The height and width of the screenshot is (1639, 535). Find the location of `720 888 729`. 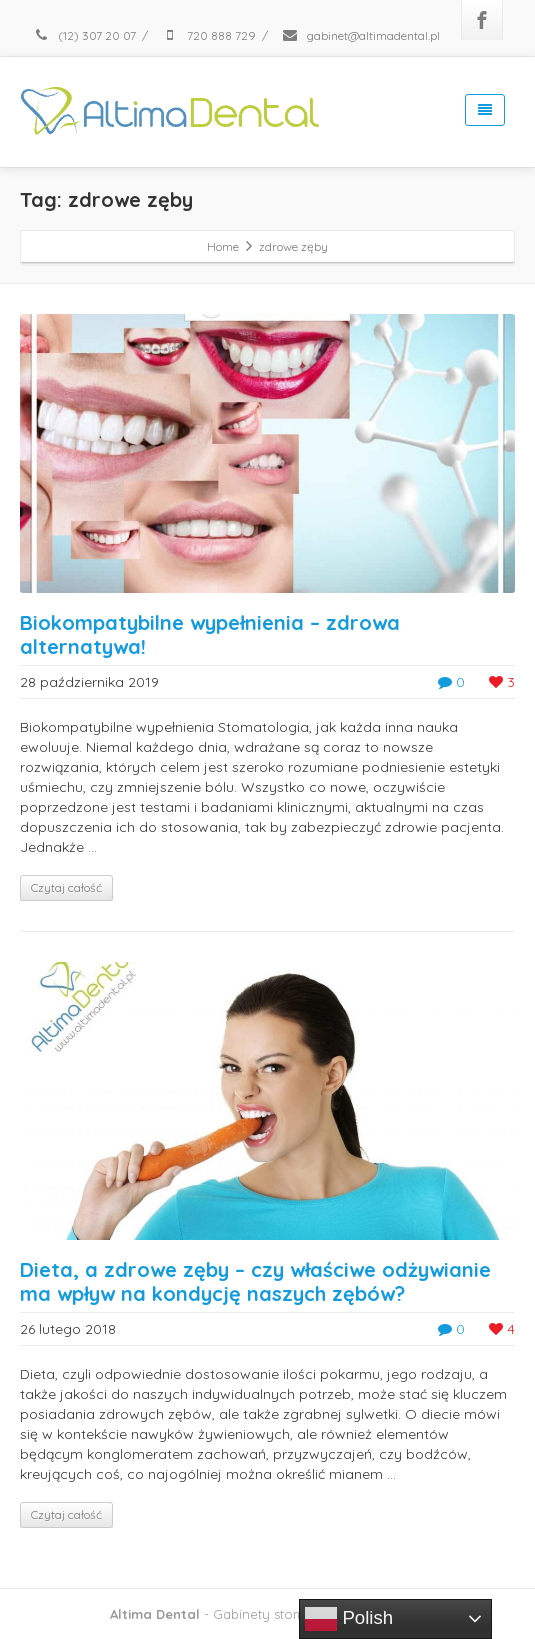

720 888 729 is located at coordinates (208, 35).